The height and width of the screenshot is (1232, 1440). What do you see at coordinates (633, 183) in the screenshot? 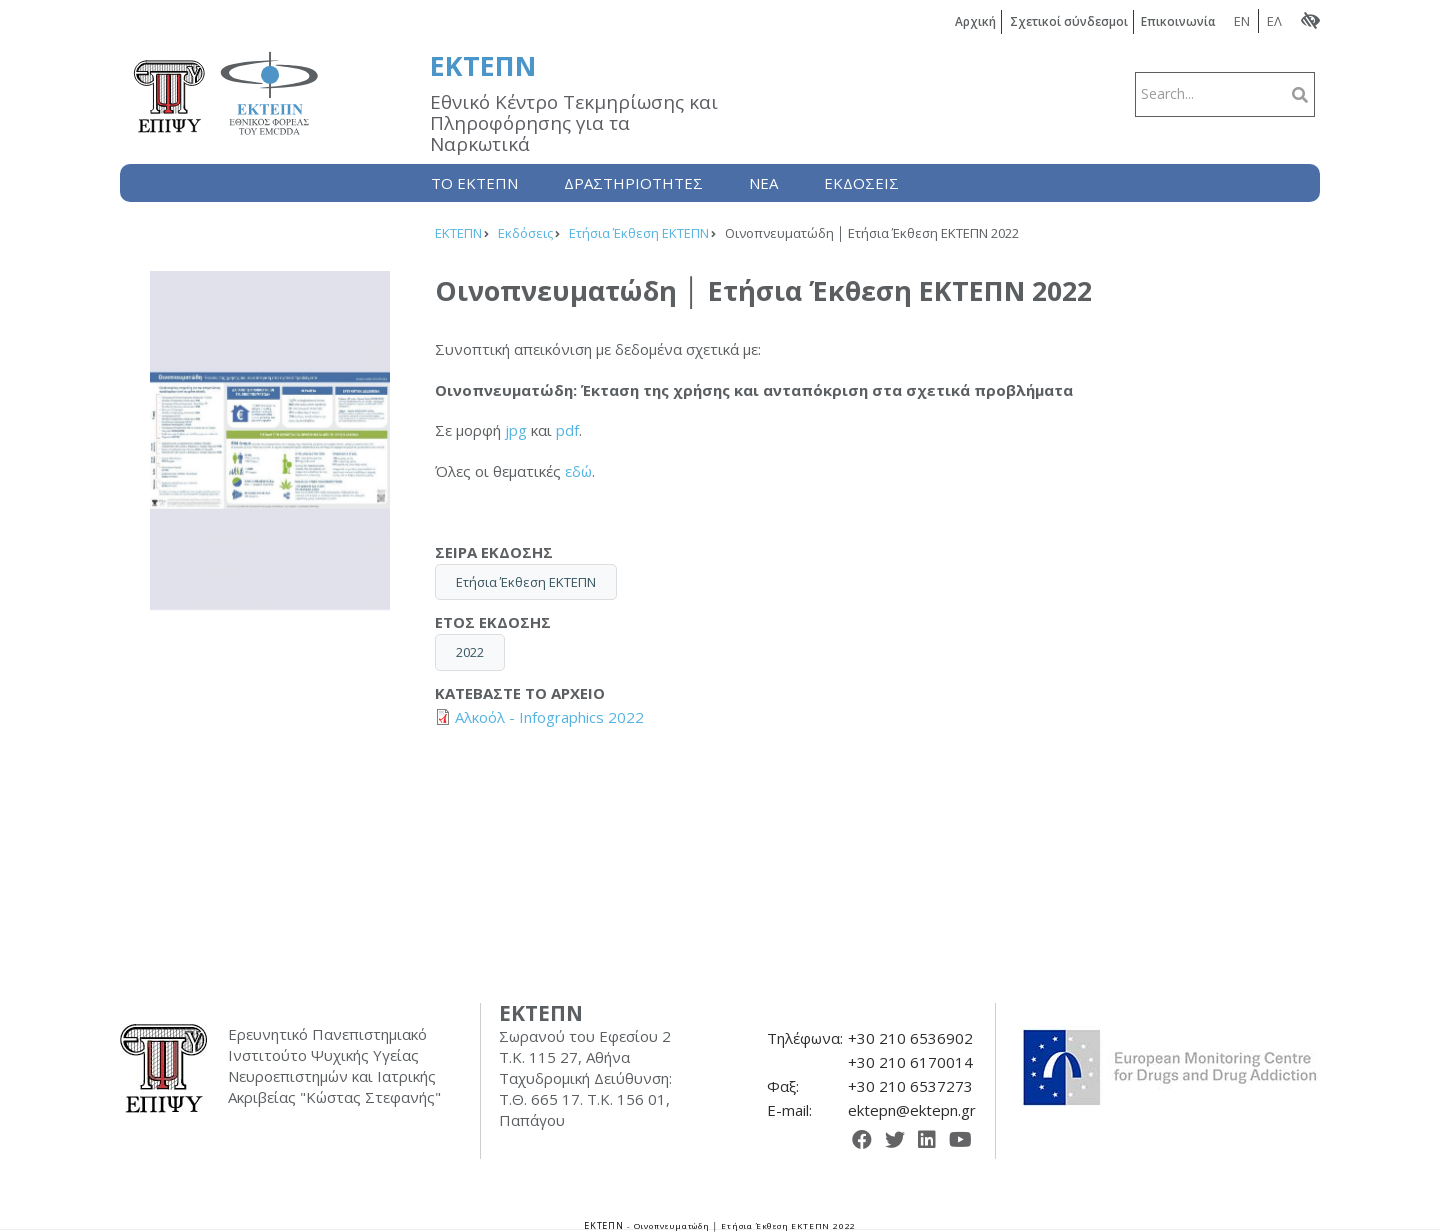
I see `Δραστηριότητες` at bounding box center [633, 183].